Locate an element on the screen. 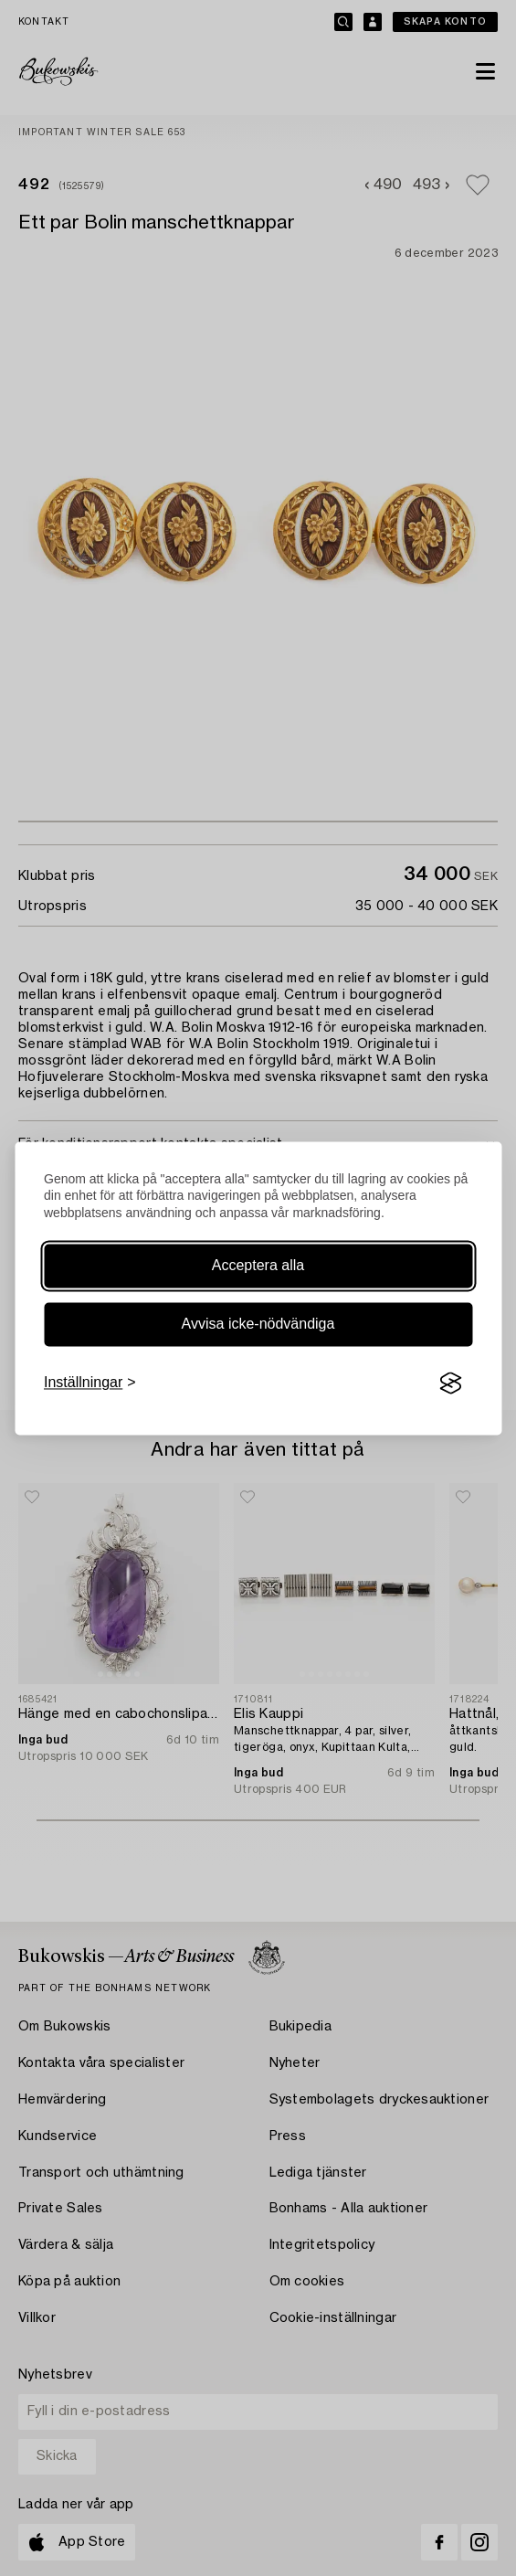  Avvisa icke-nödvändiga is located at coordinates (258, 1324).